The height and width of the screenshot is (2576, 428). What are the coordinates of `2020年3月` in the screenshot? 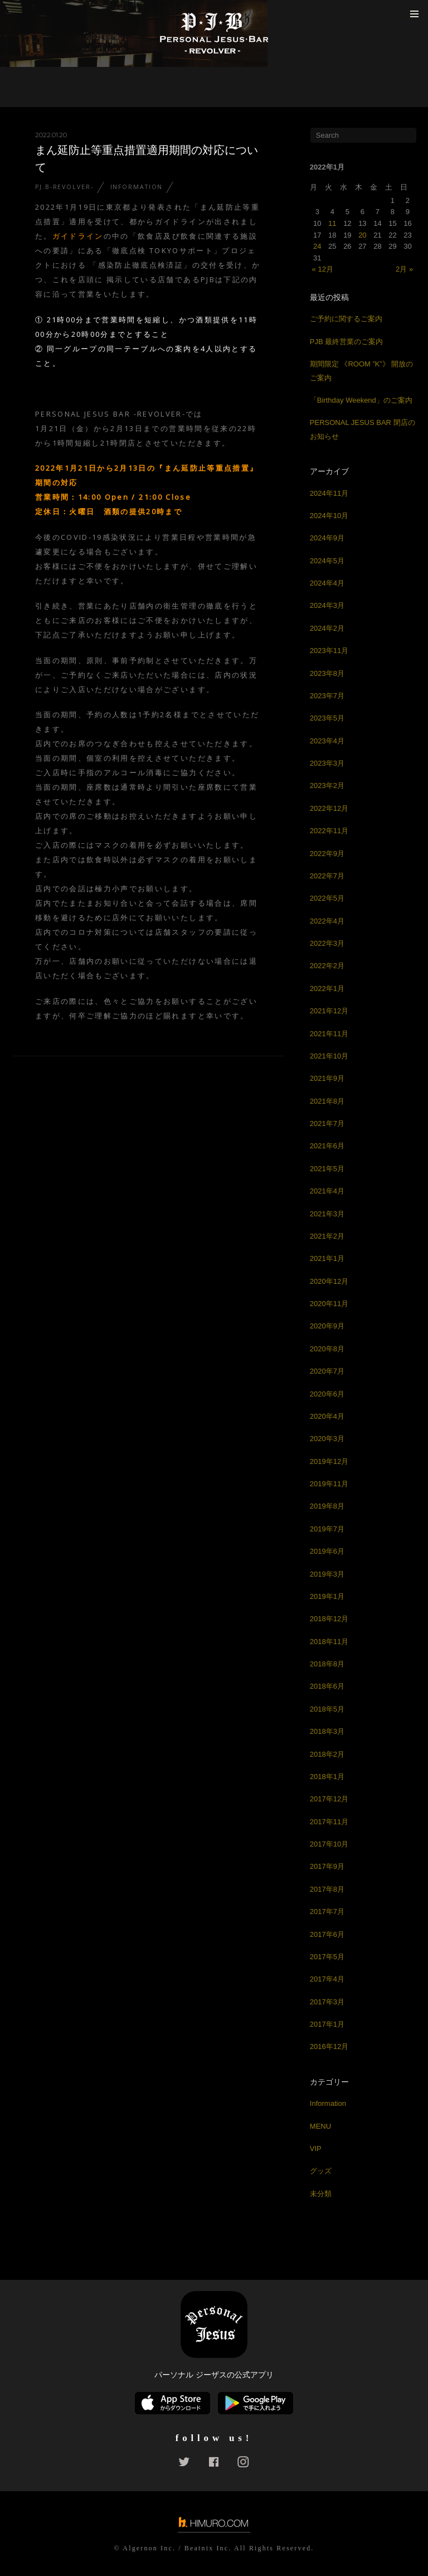 It's located at (327, 1438).